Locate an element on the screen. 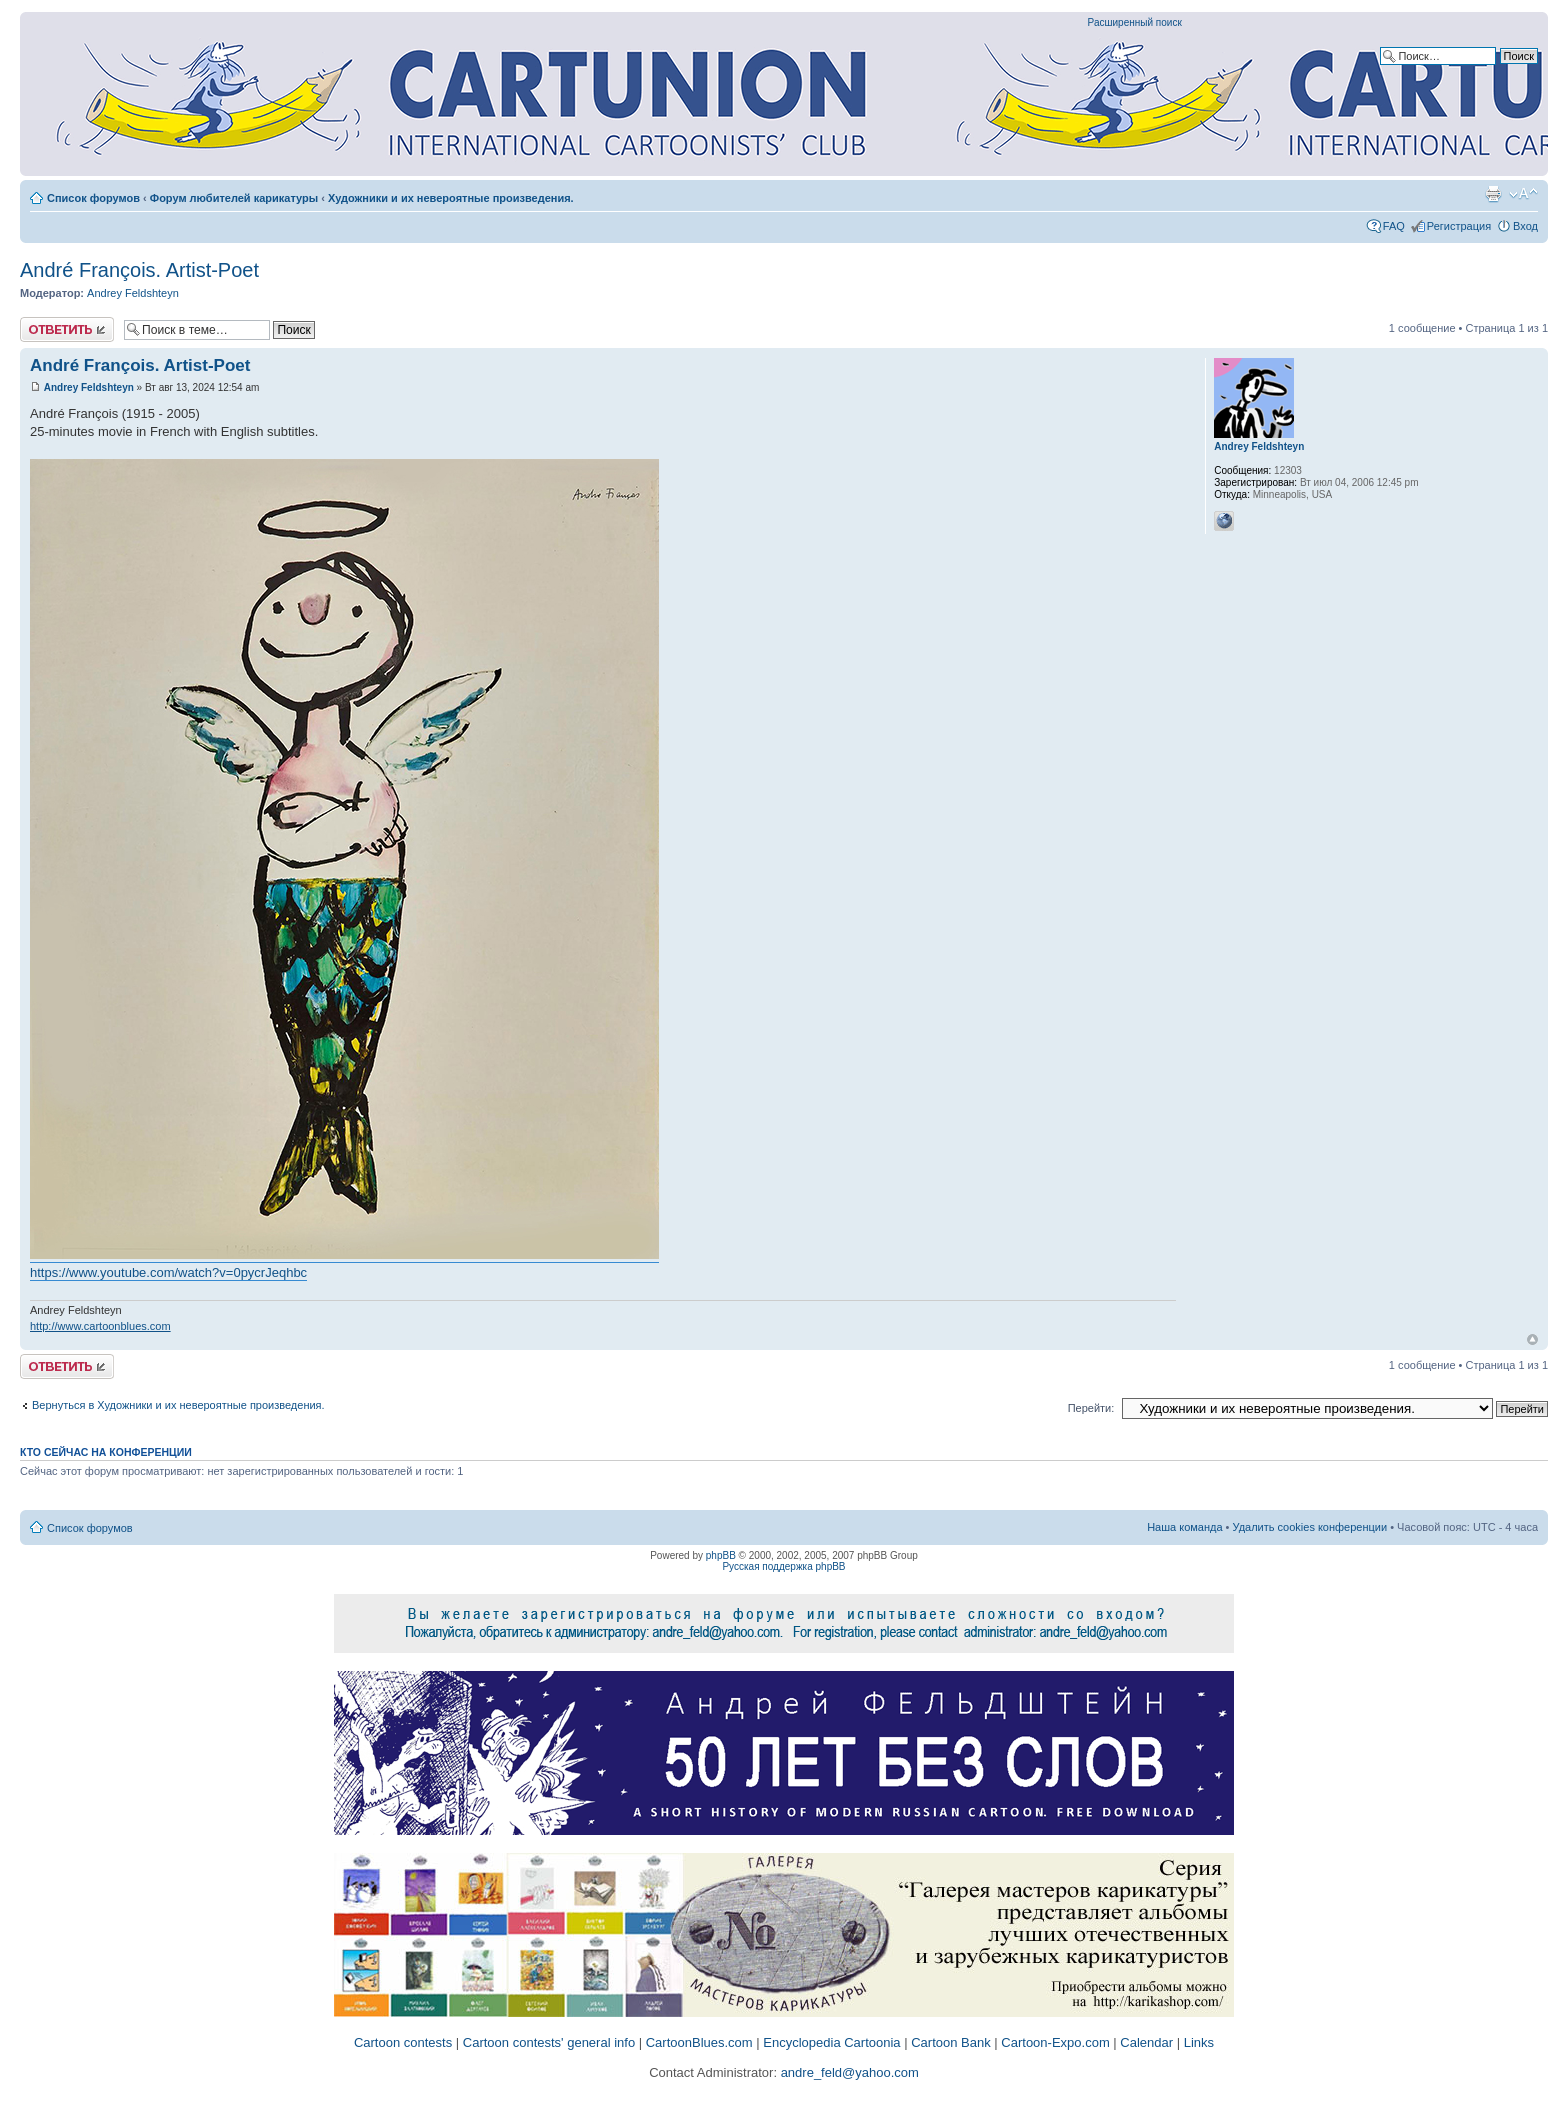  Links is located at coordinates (1199, 2042).